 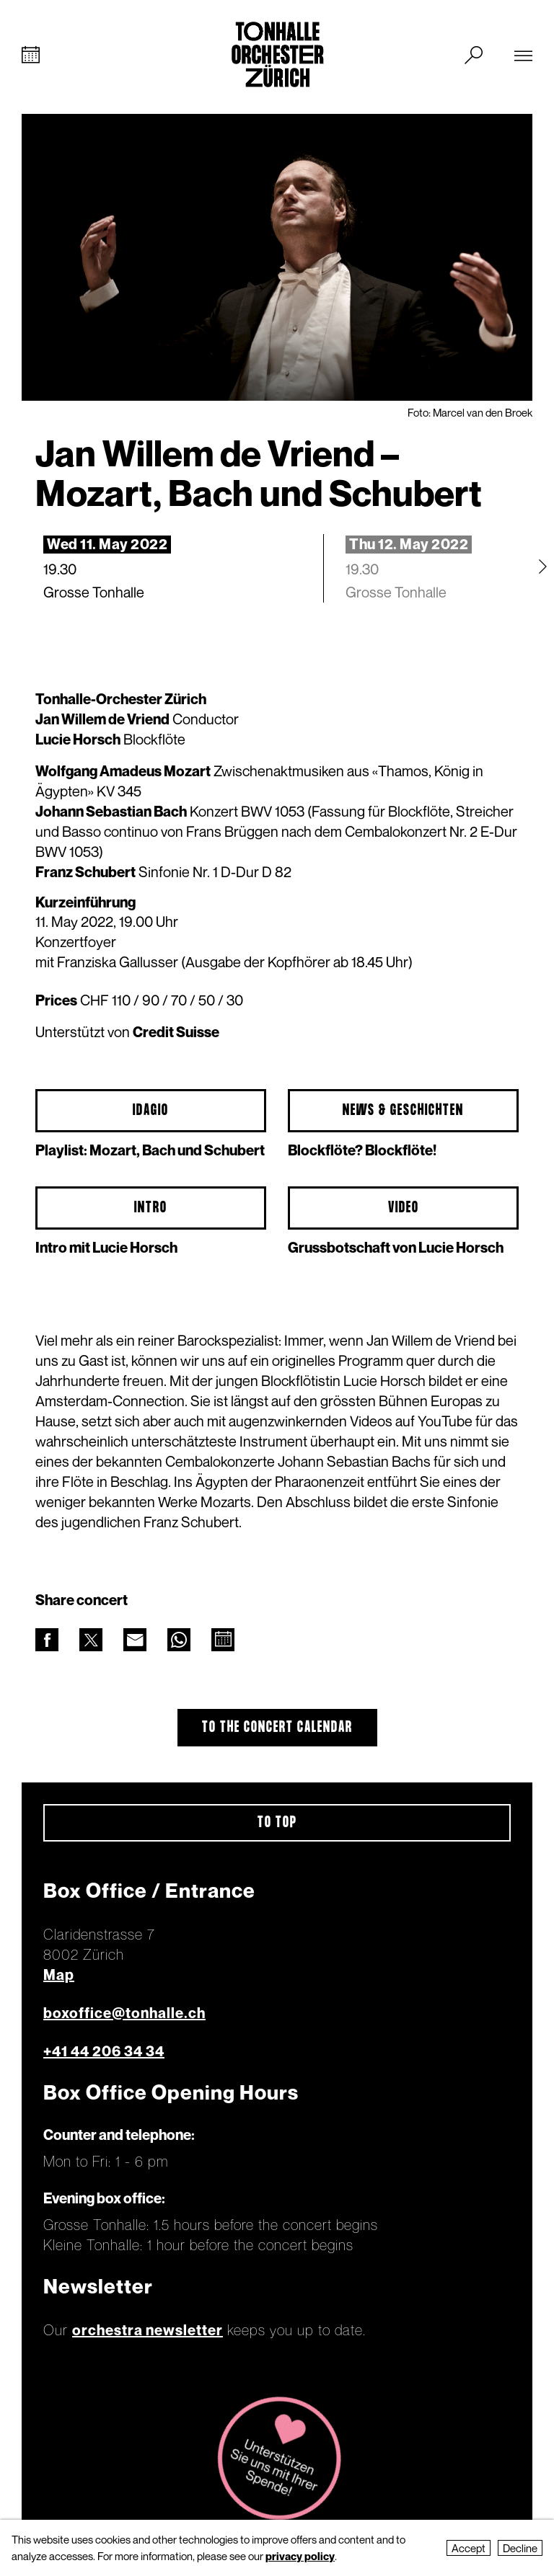 What do you see at coordinates (147, 2330) in the screenshot?
I see `orchestra newsletter` at bounding box center [147, 2330].